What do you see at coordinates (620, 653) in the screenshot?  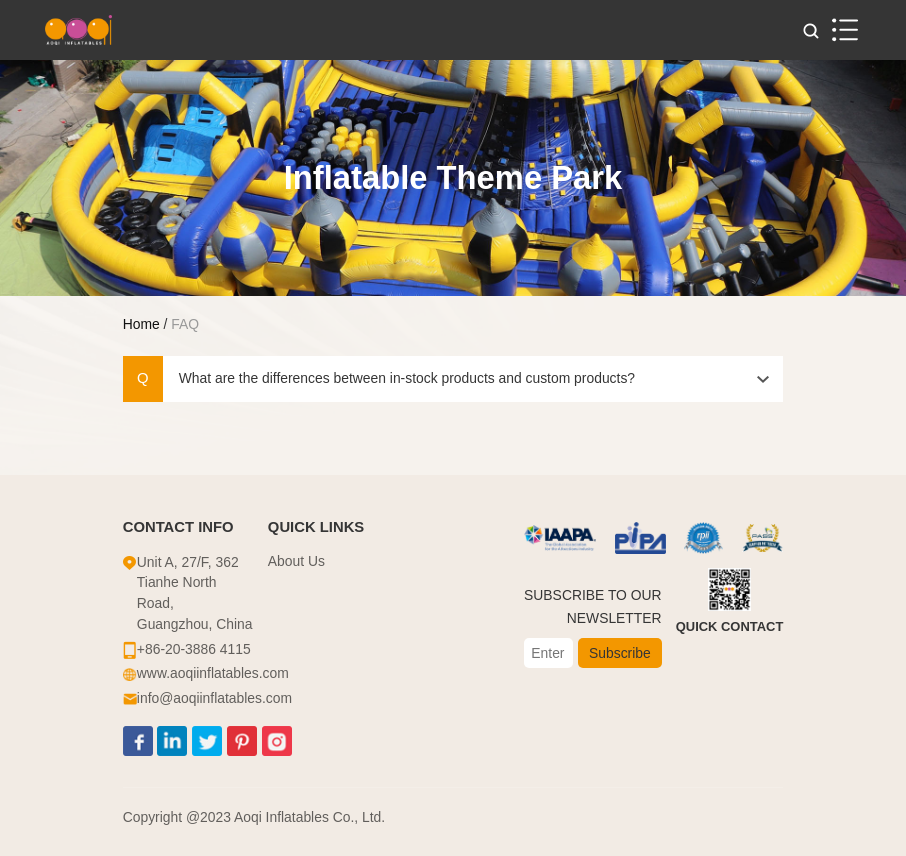 I see `Subscribe` at bounding box center [620, 653].